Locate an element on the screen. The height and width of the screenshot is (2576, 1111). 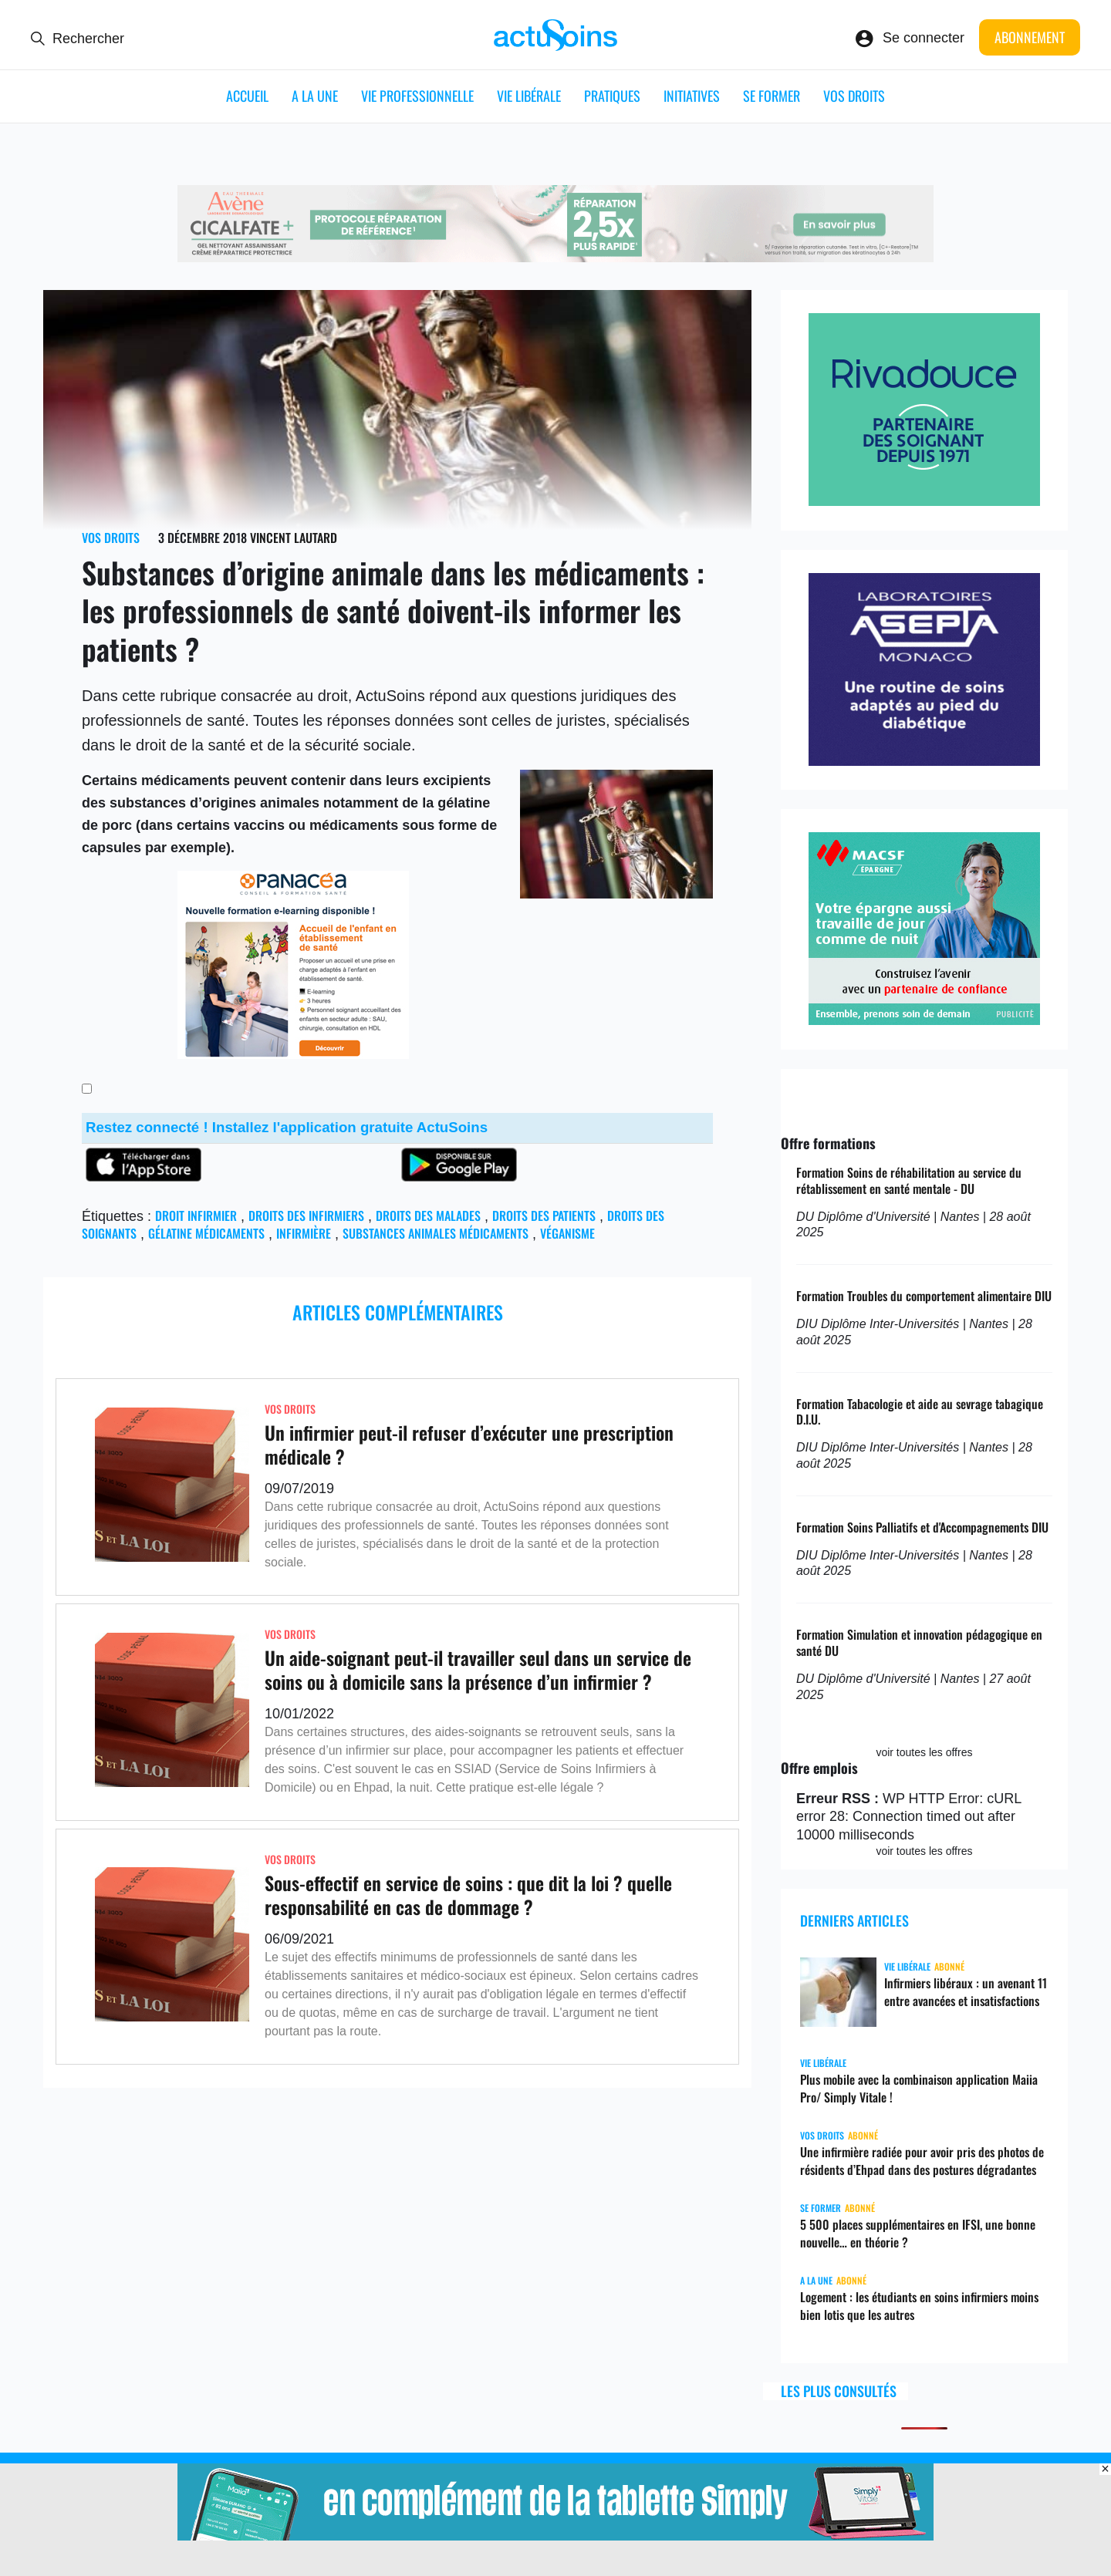
A LA UNE is located at coordinates (315, 96).